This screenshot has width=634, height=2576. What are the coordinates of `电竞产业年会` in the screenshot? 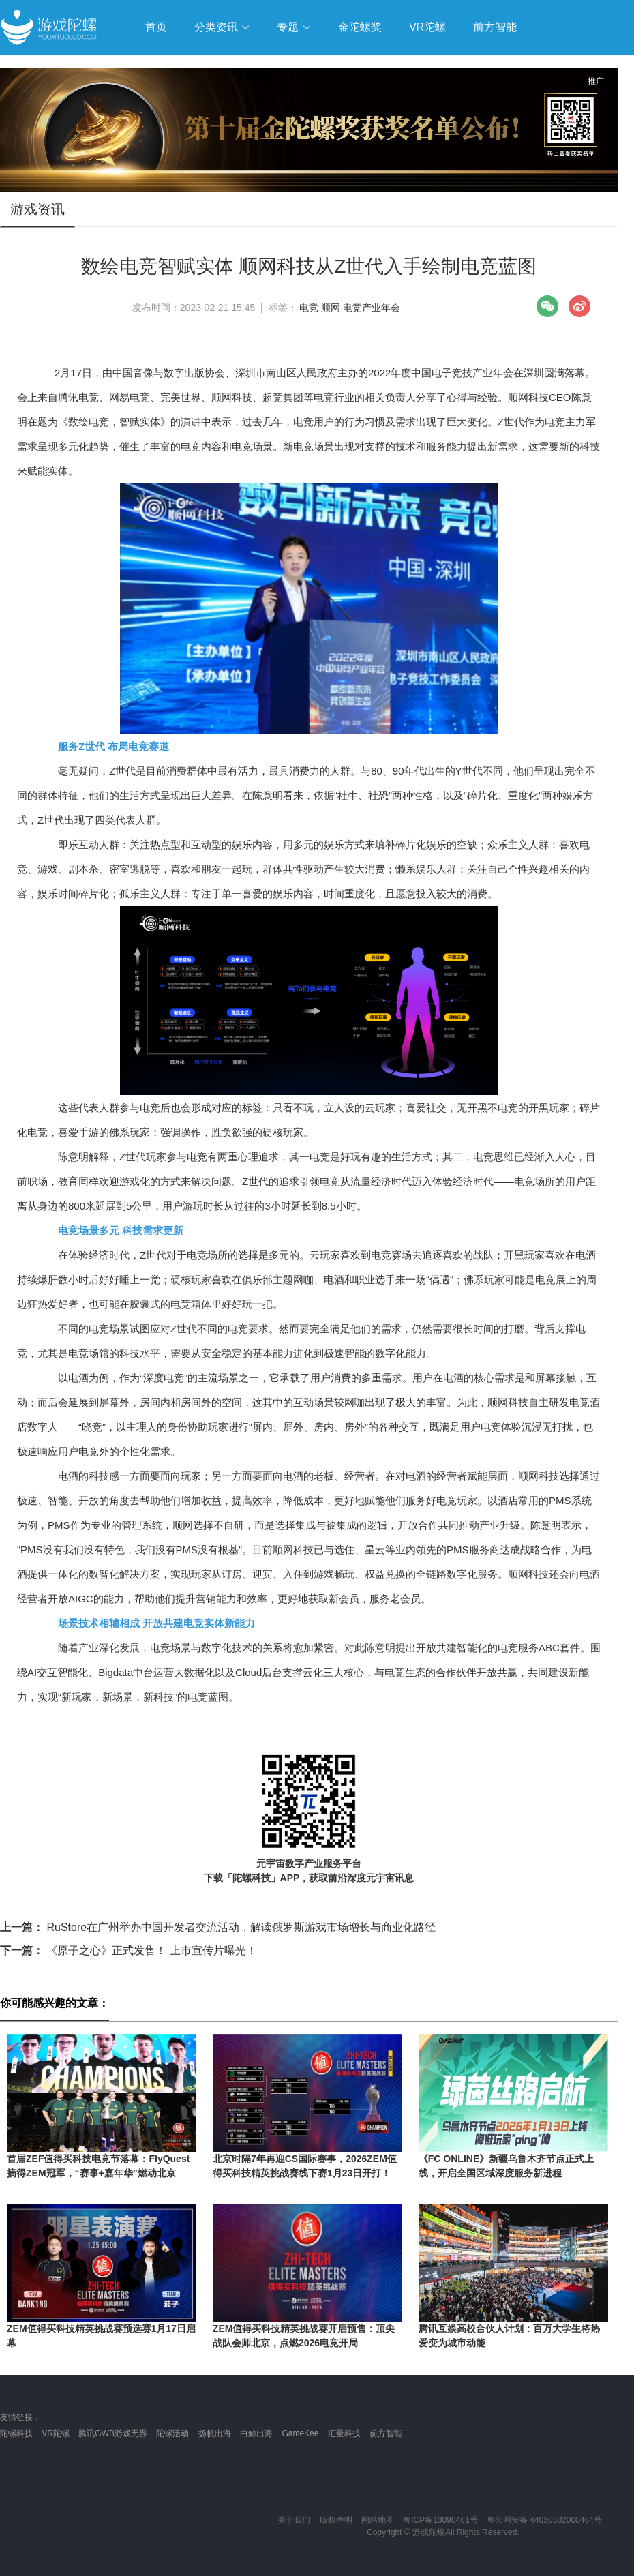 It's located at (371, 307).